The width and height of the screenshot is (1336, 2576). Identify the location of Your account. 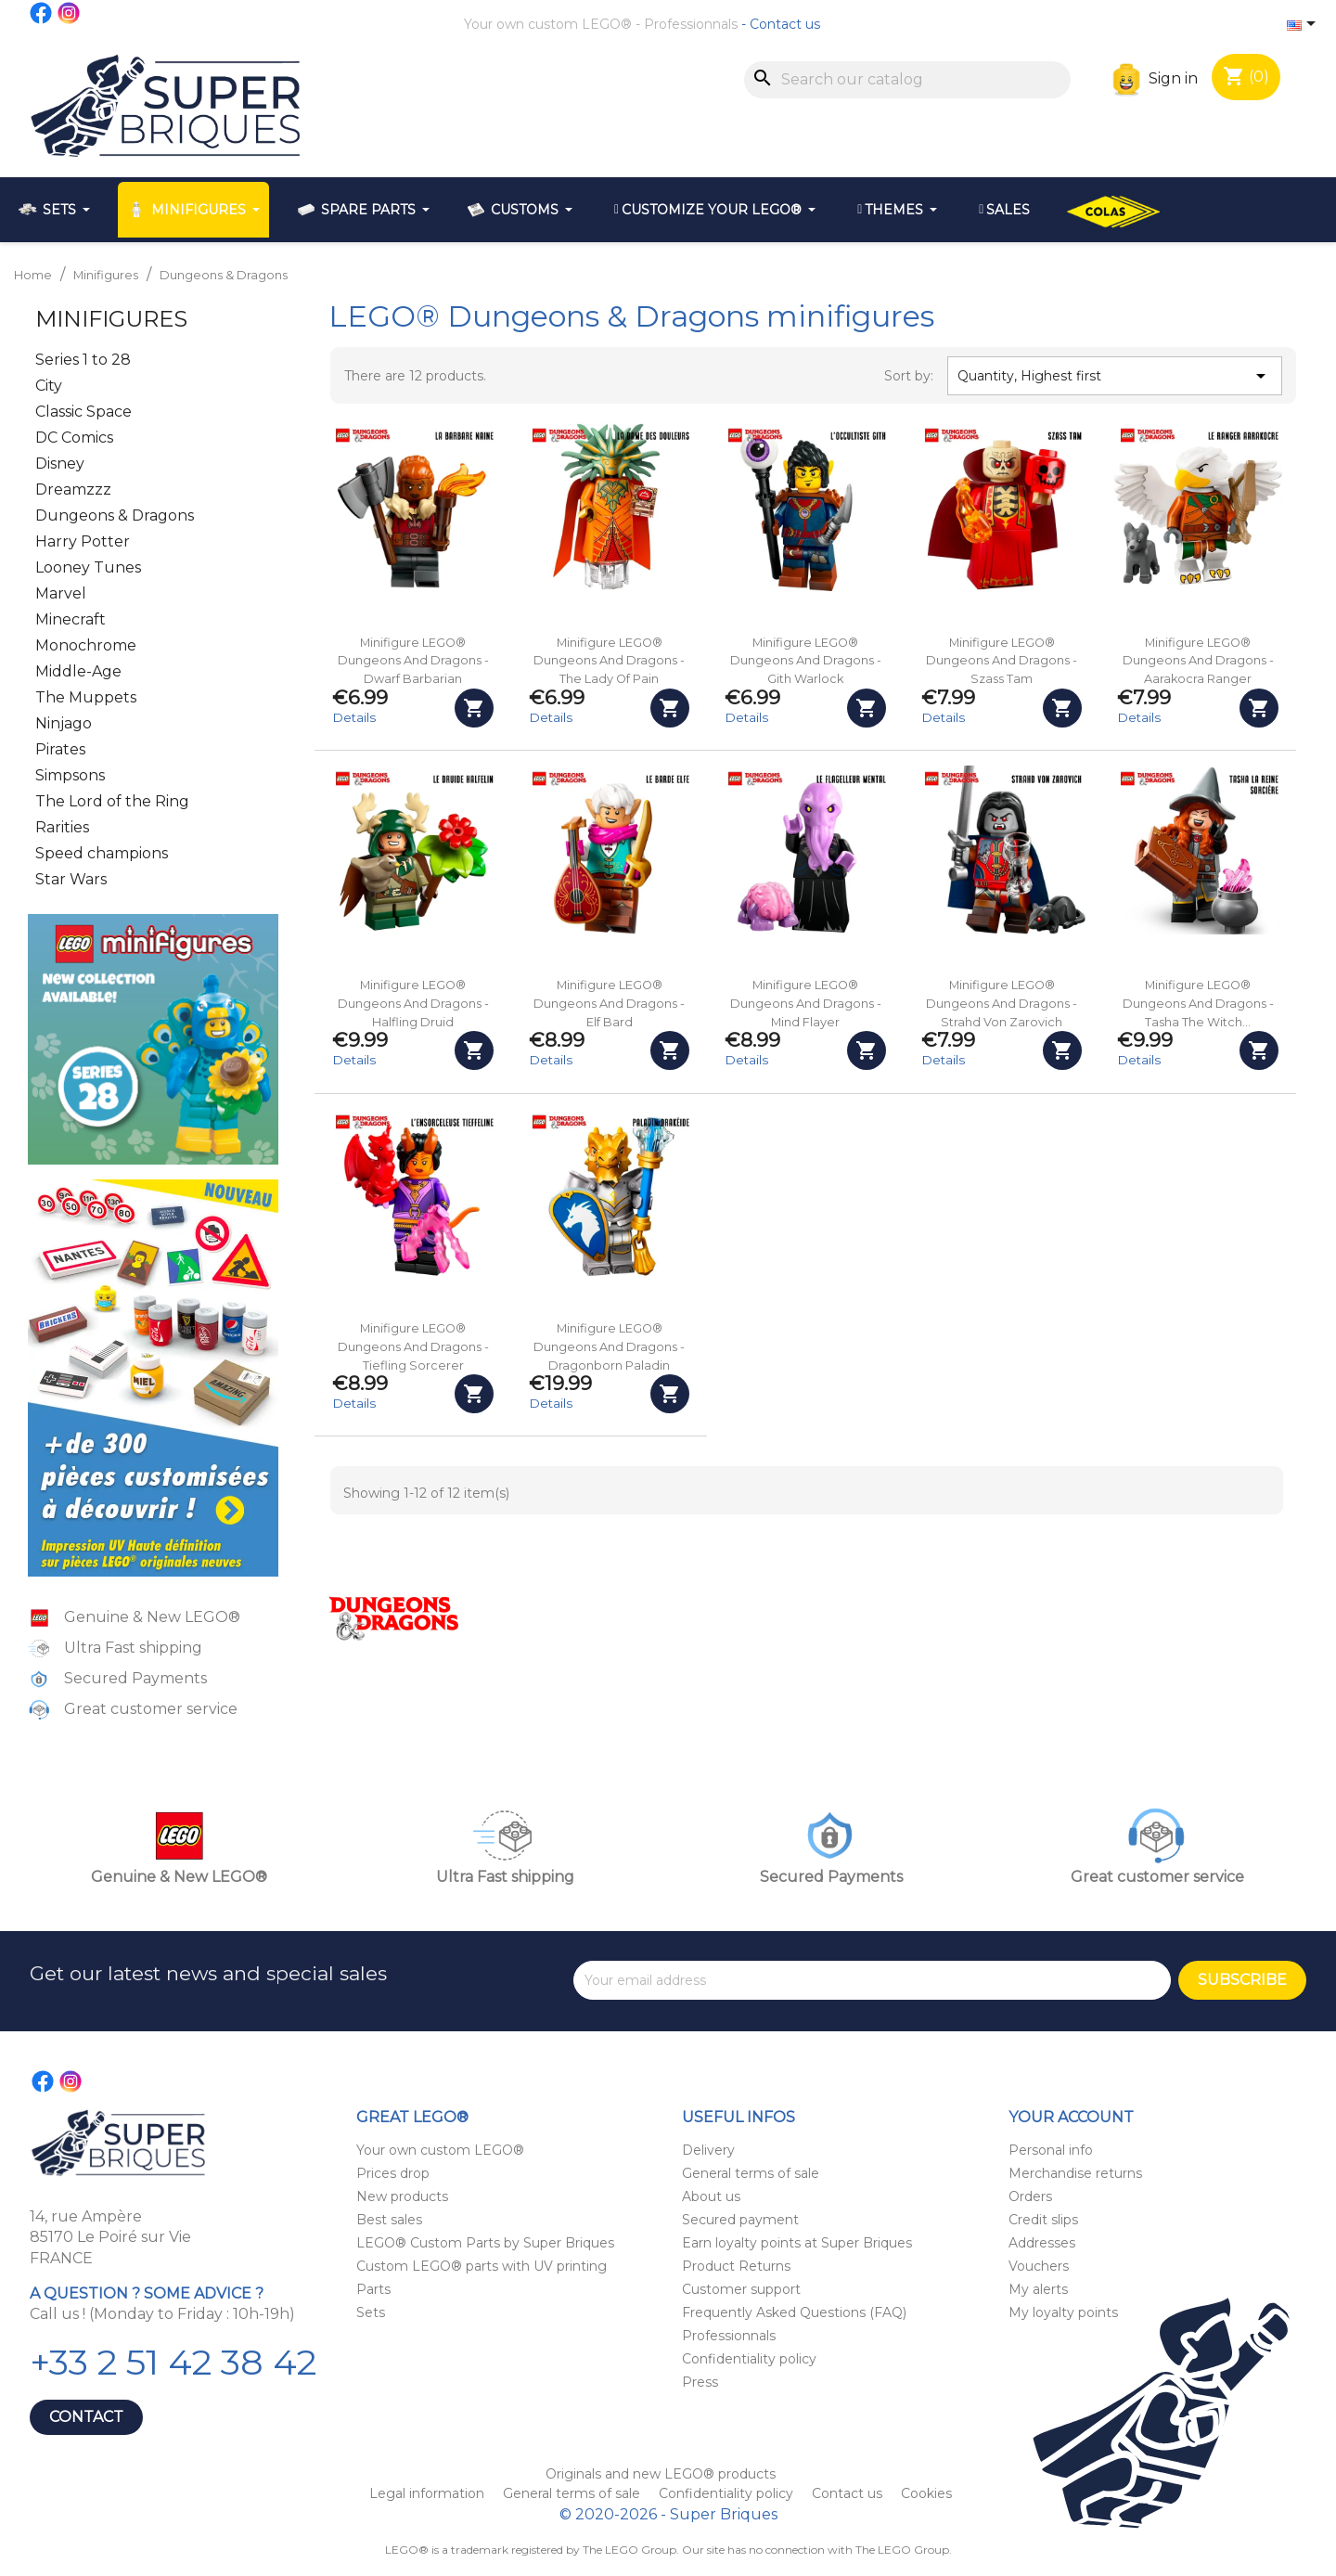
(1071, 2117).